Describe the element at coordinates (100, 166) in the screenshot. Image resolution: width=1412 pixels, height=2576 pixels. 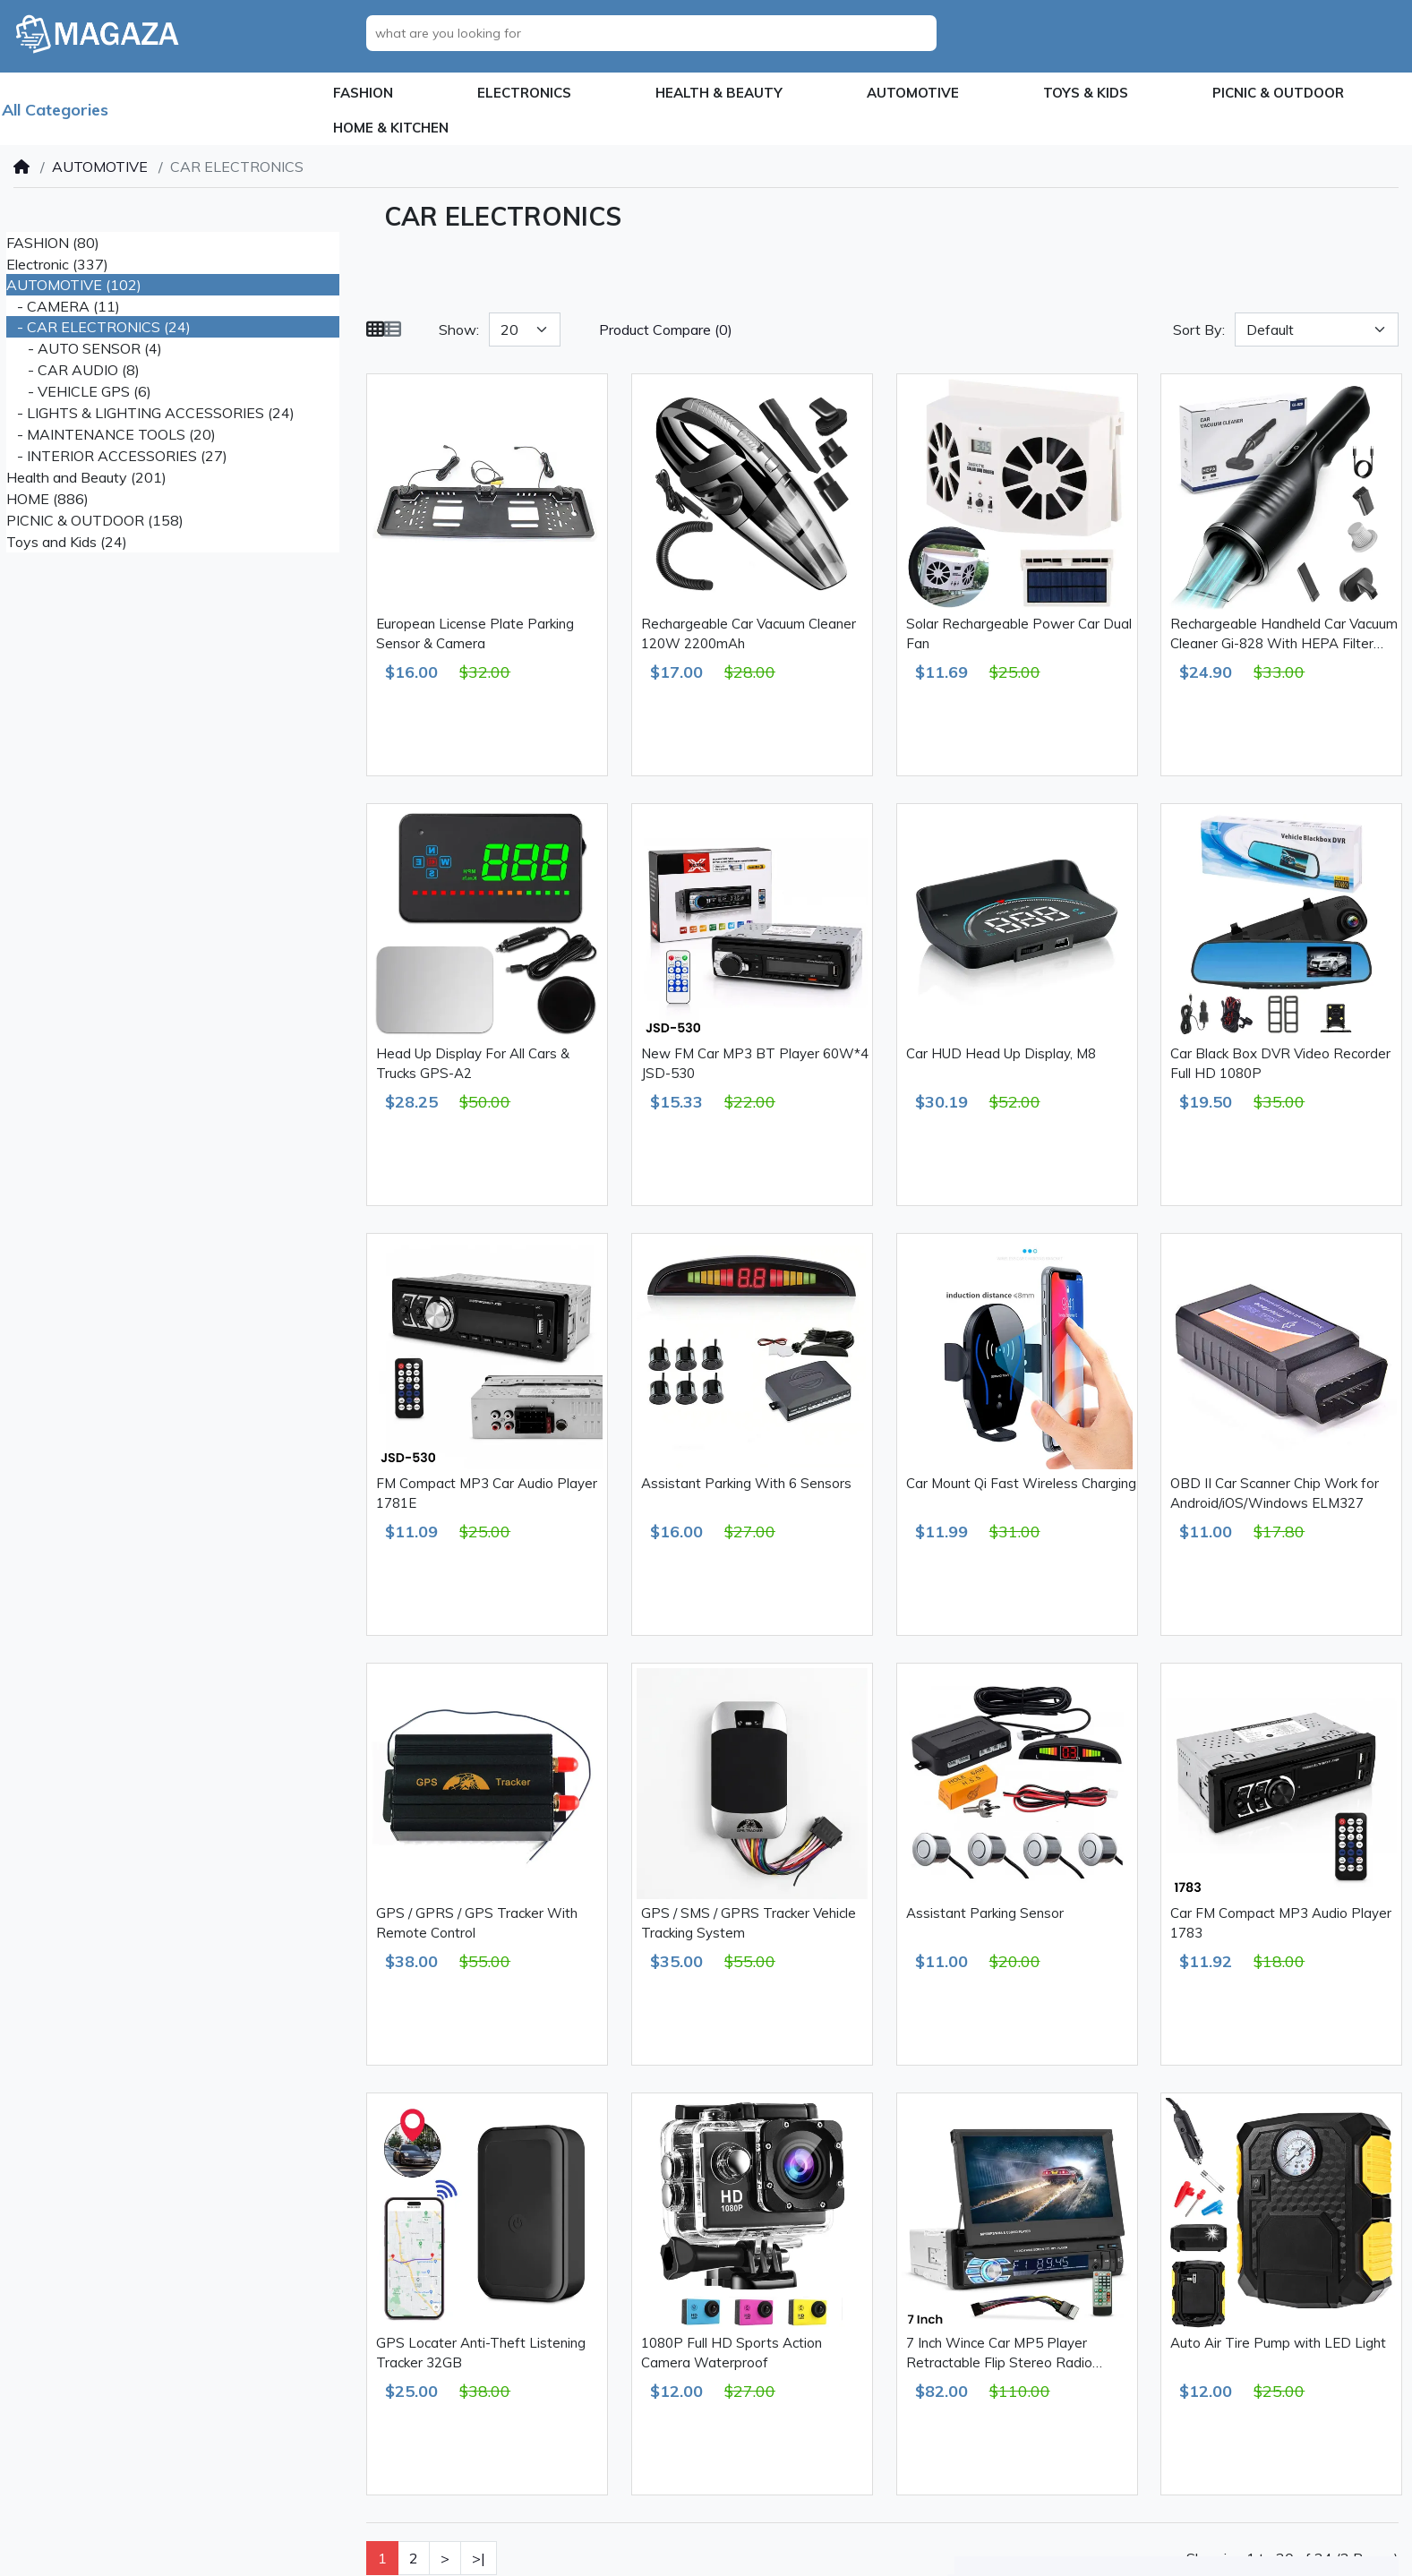
I see `AUTOMOTIVE` at that location.